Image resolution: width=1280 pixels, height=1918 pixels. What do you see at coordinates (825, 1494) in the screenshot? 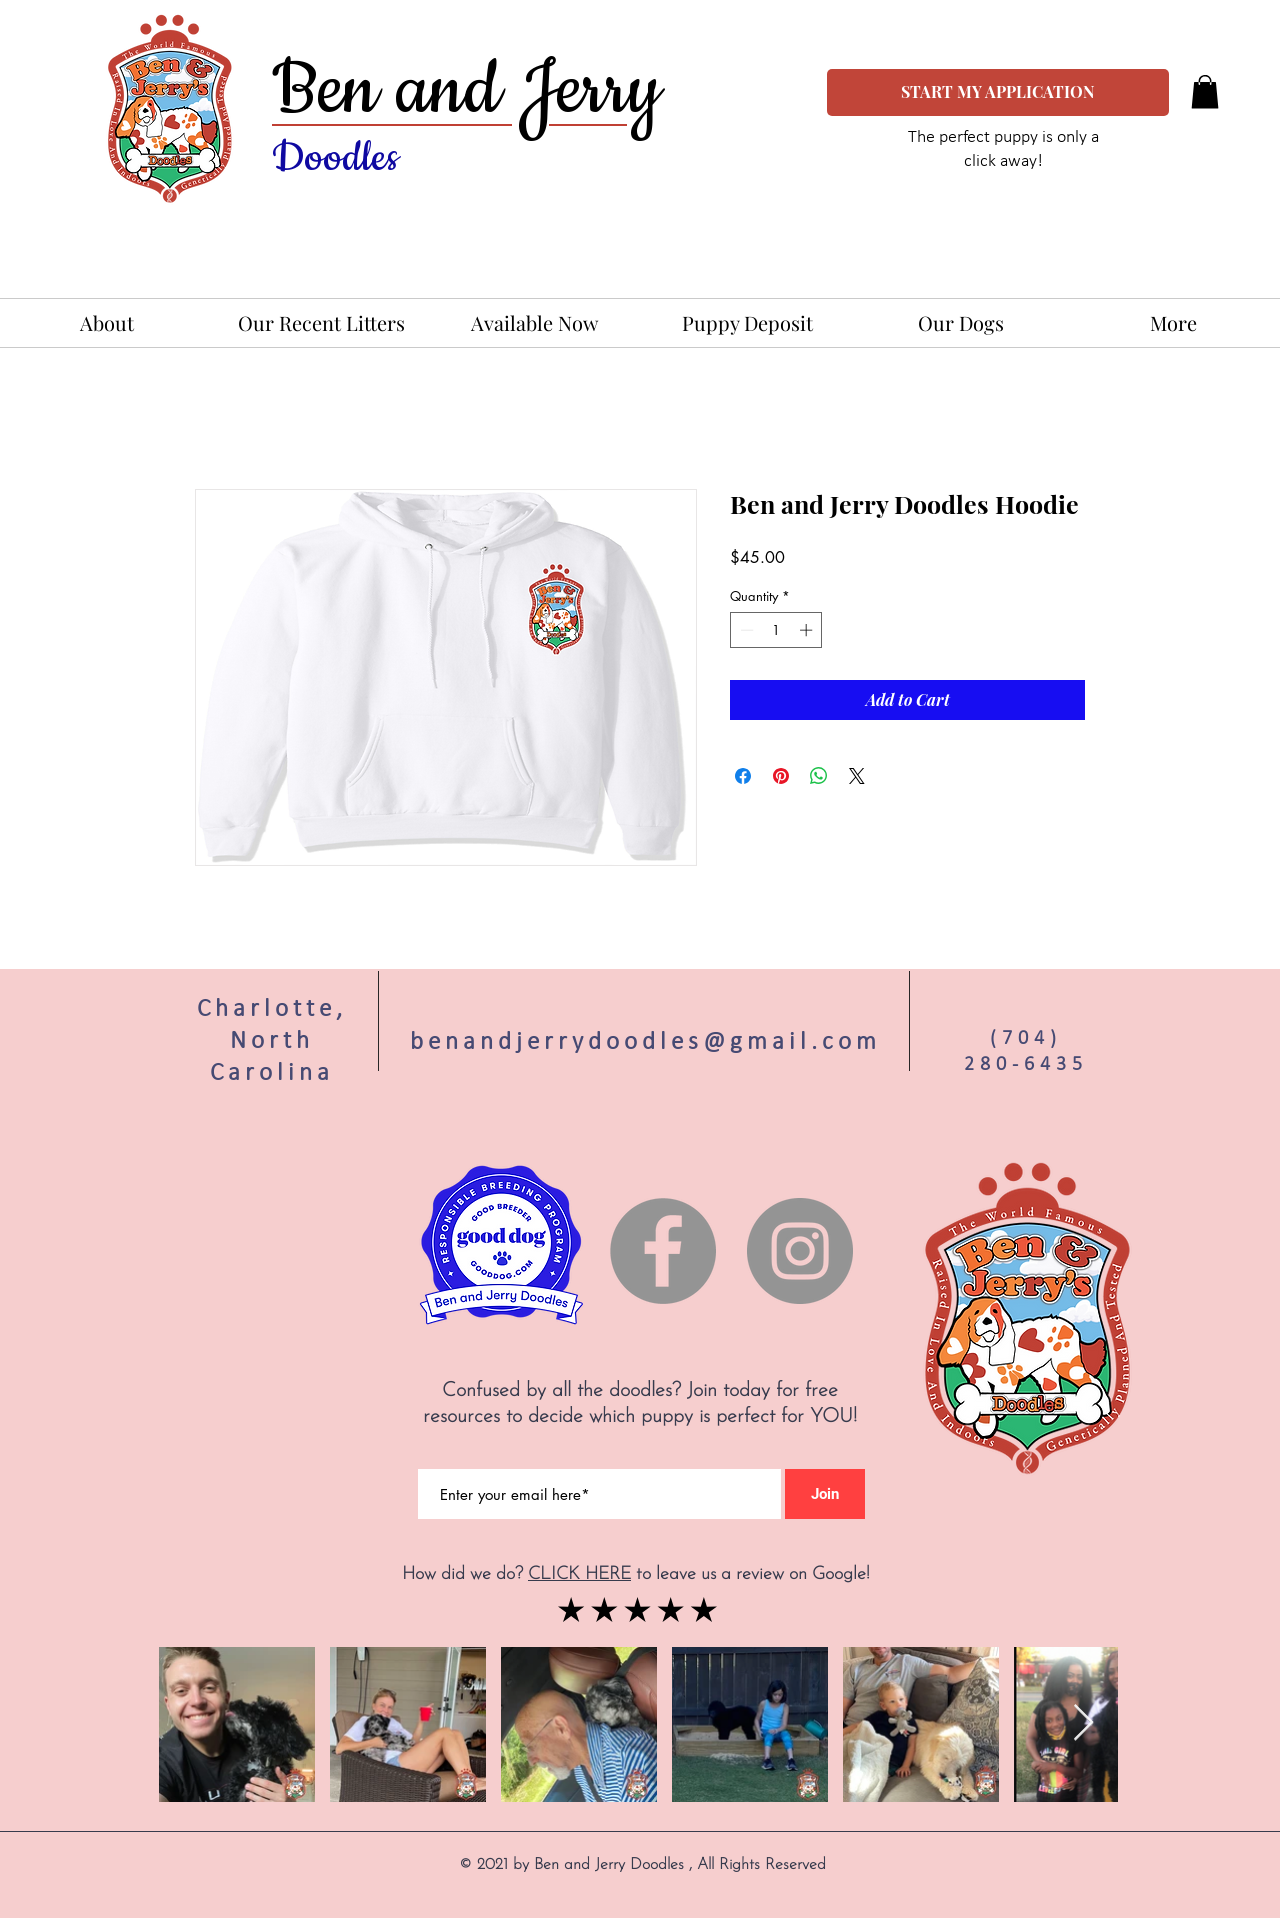
I see `[Join]` at bounding box center [825, 1494].